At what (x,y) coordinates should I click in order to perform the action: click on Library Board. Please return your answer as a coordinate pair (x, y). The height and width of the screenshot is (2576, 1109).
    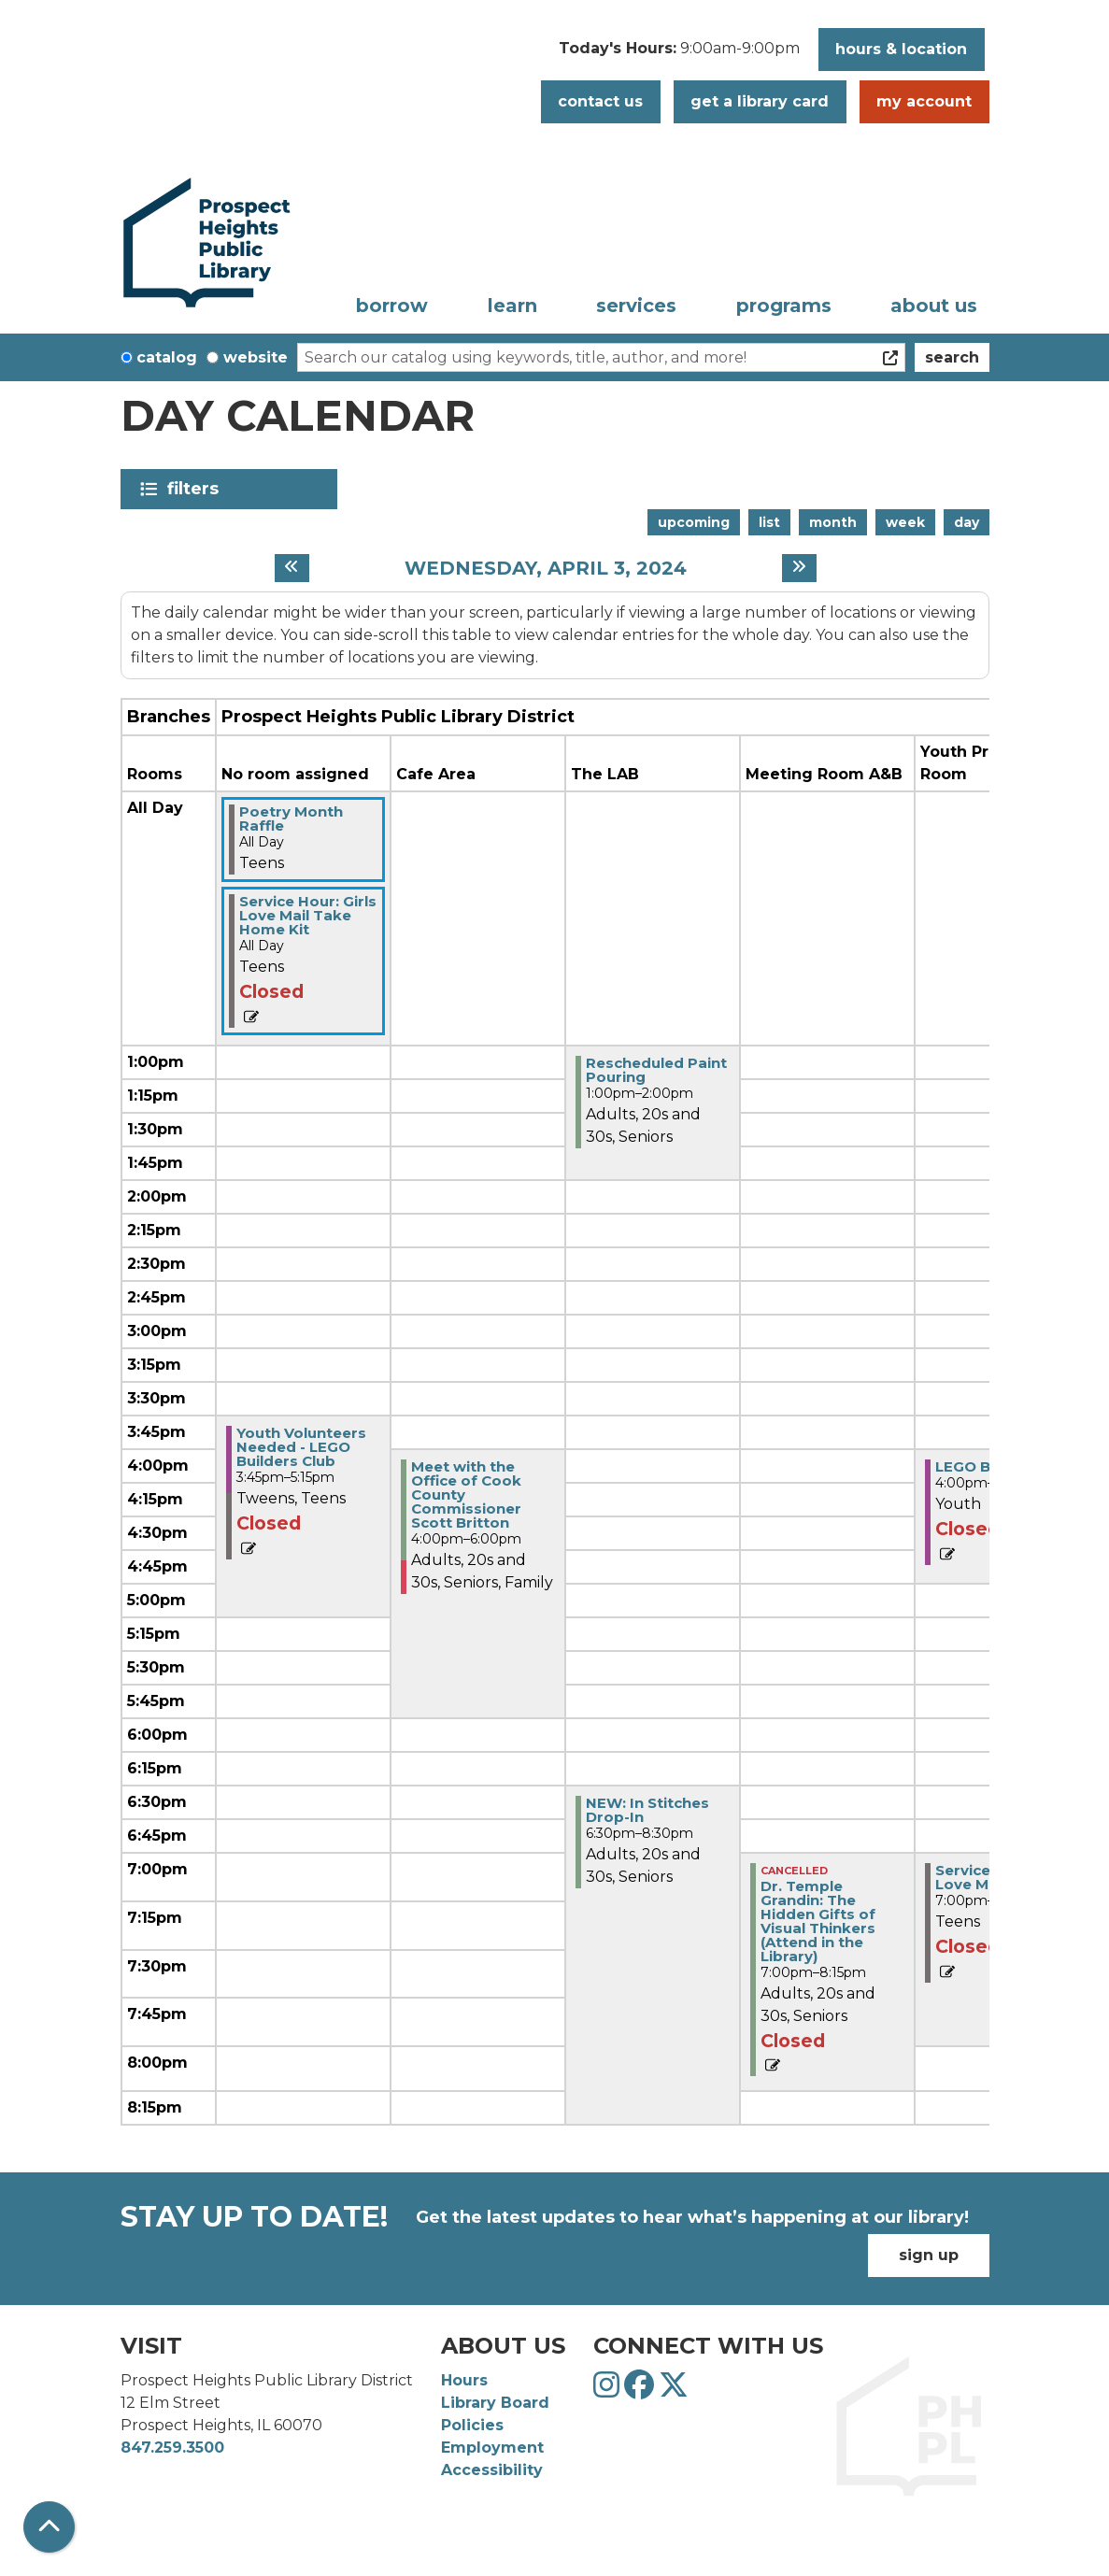
    Looking at the image, I should click on (495, 2403).